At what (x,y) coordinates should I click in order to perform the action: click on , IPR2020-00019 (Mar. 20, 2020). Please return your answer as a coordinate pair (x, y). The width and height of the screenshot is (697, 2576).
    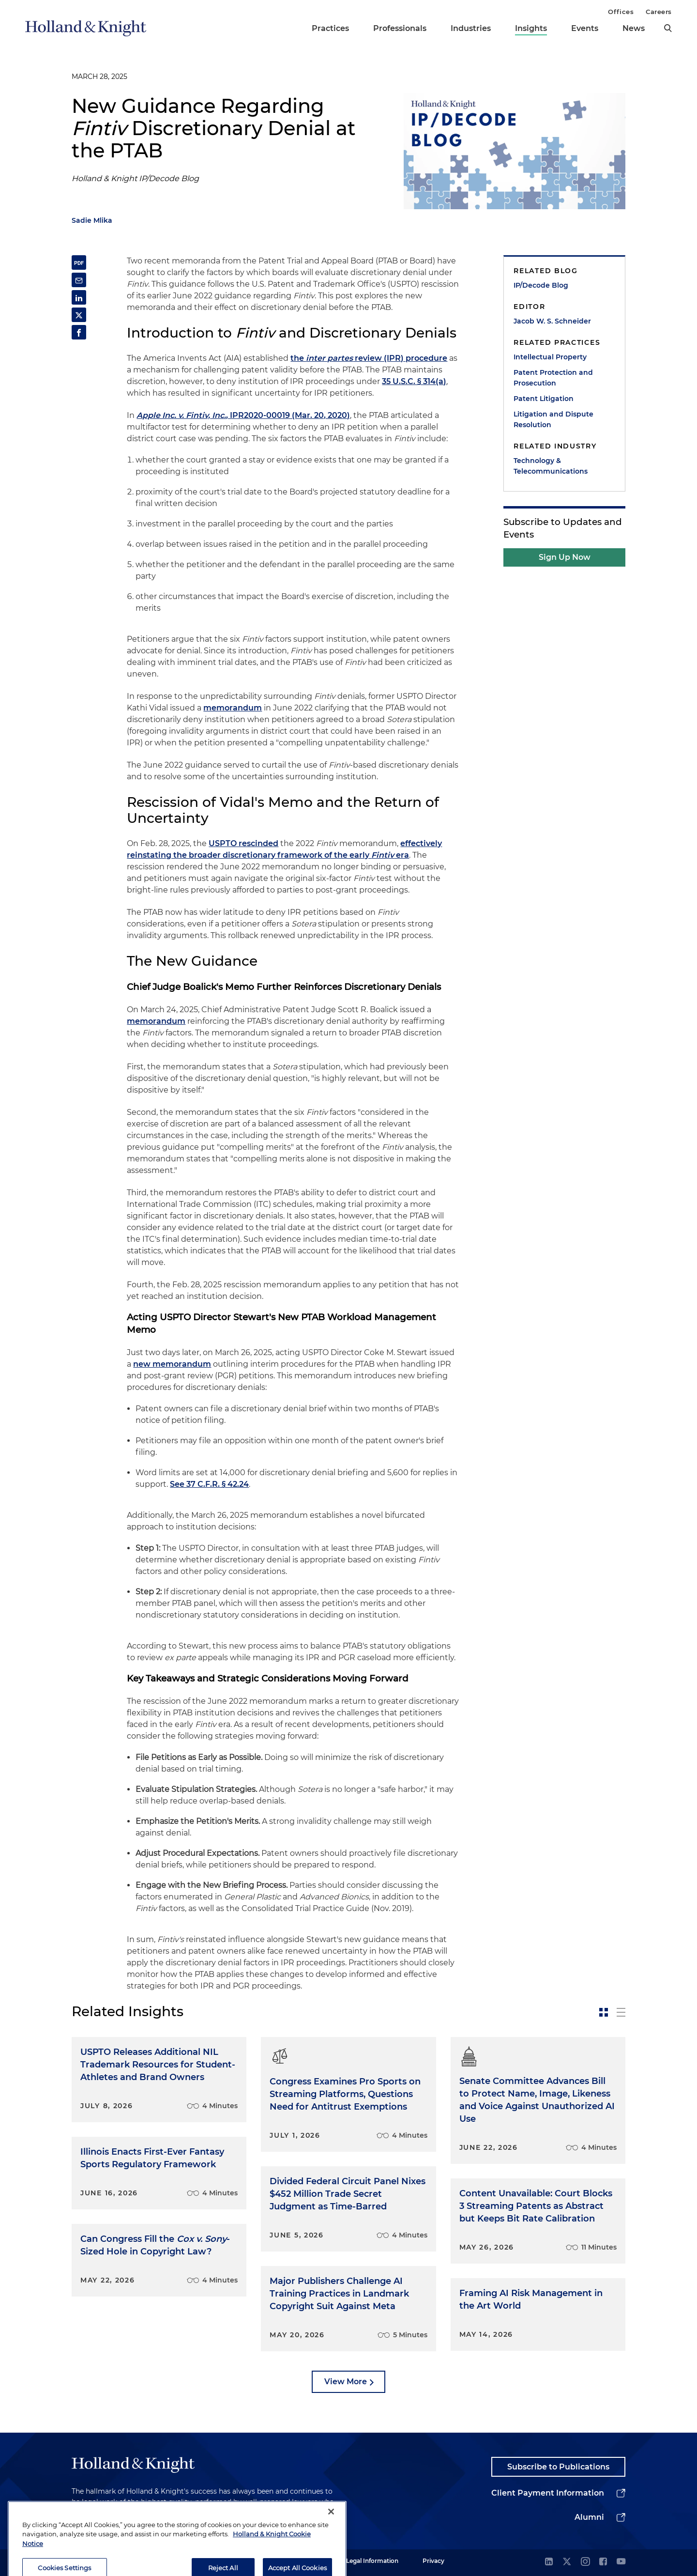
    Looking at the image, I should click on (243, 415).